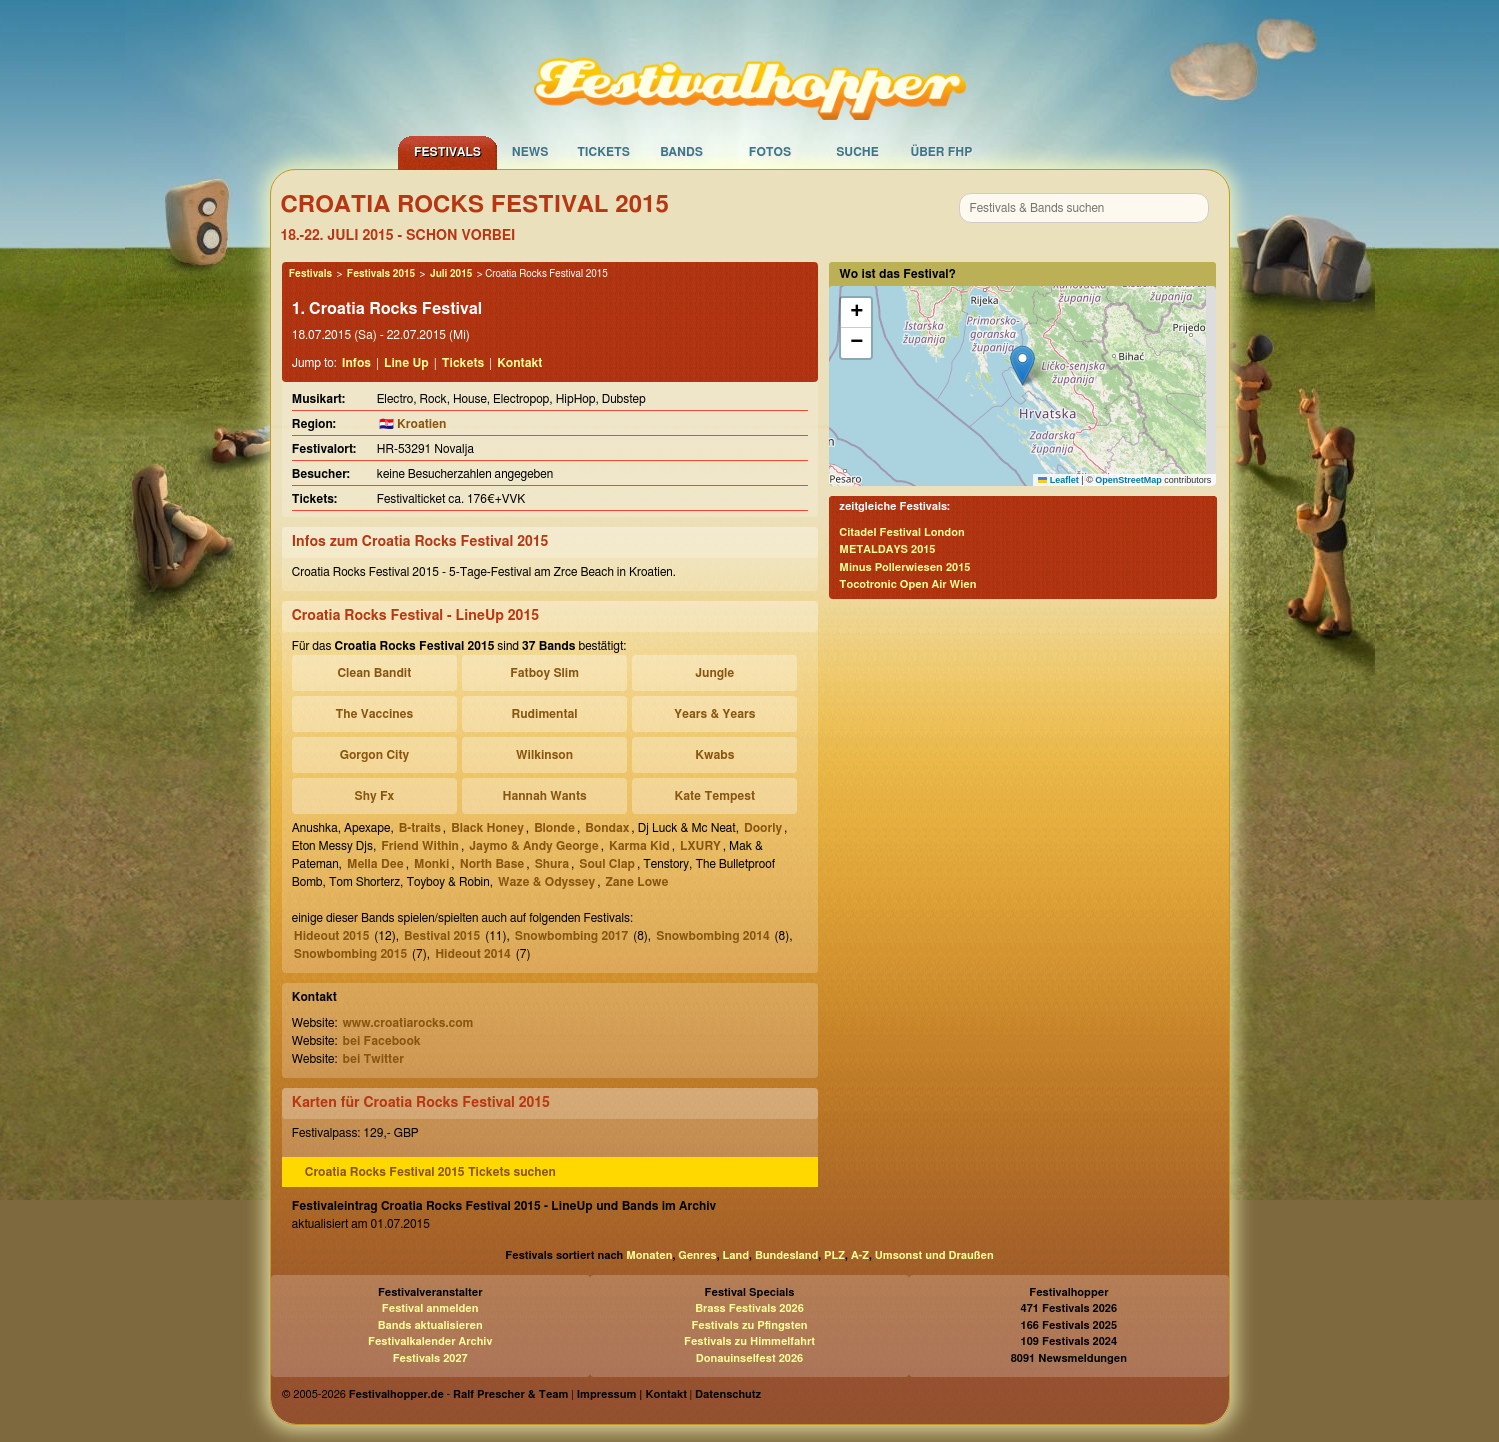 The image size is (1499, 1442). Describe the element at coordinates (934, 1255) in the screenshot. I see `Umsonst und Draußen` at that location.